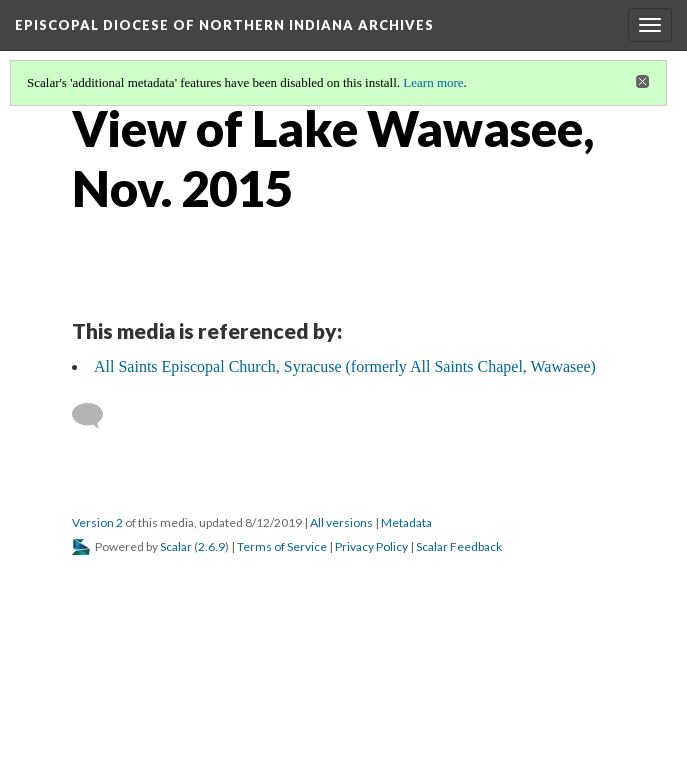  I want to click on Scalar, so click(176, 546).